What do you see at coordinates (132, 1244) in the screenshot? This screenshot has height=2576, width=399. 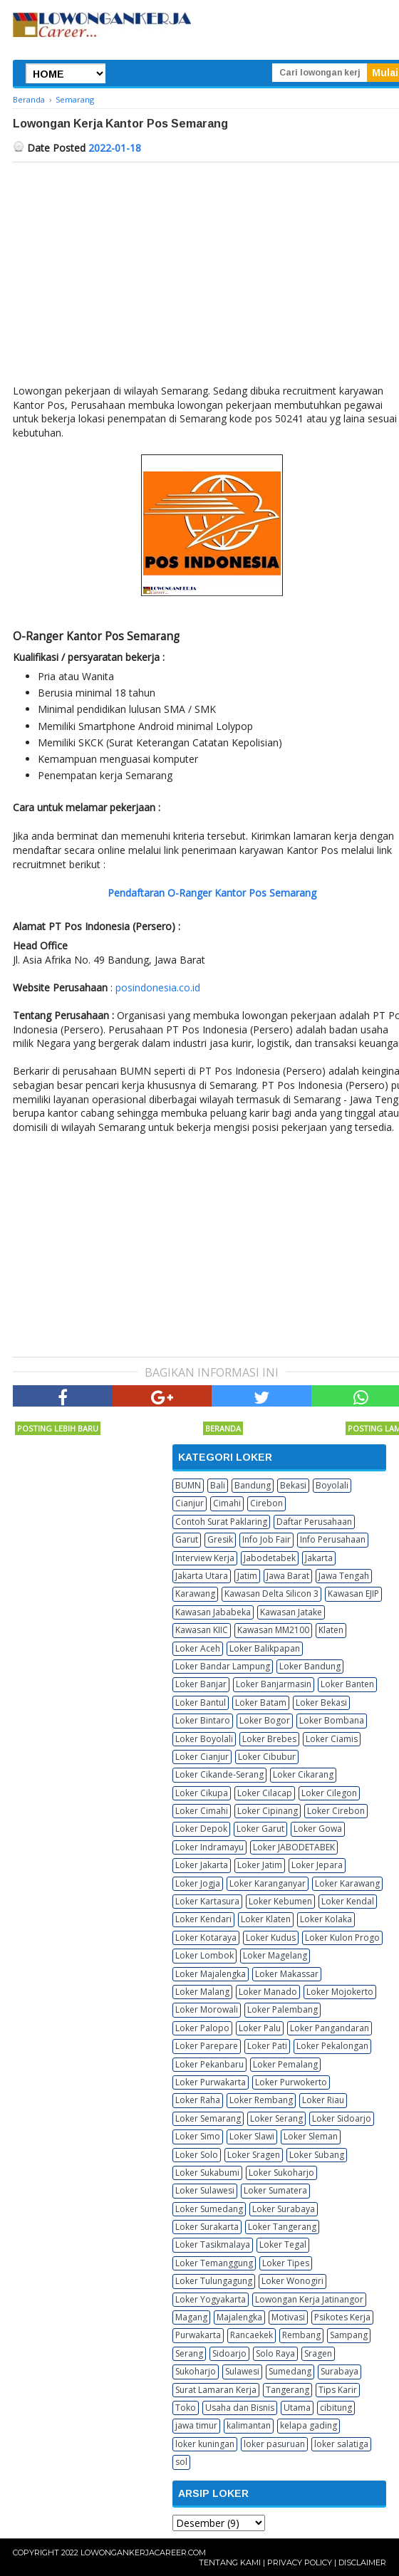 I see `[Advertisement]` at bounding box center [132, 1244].